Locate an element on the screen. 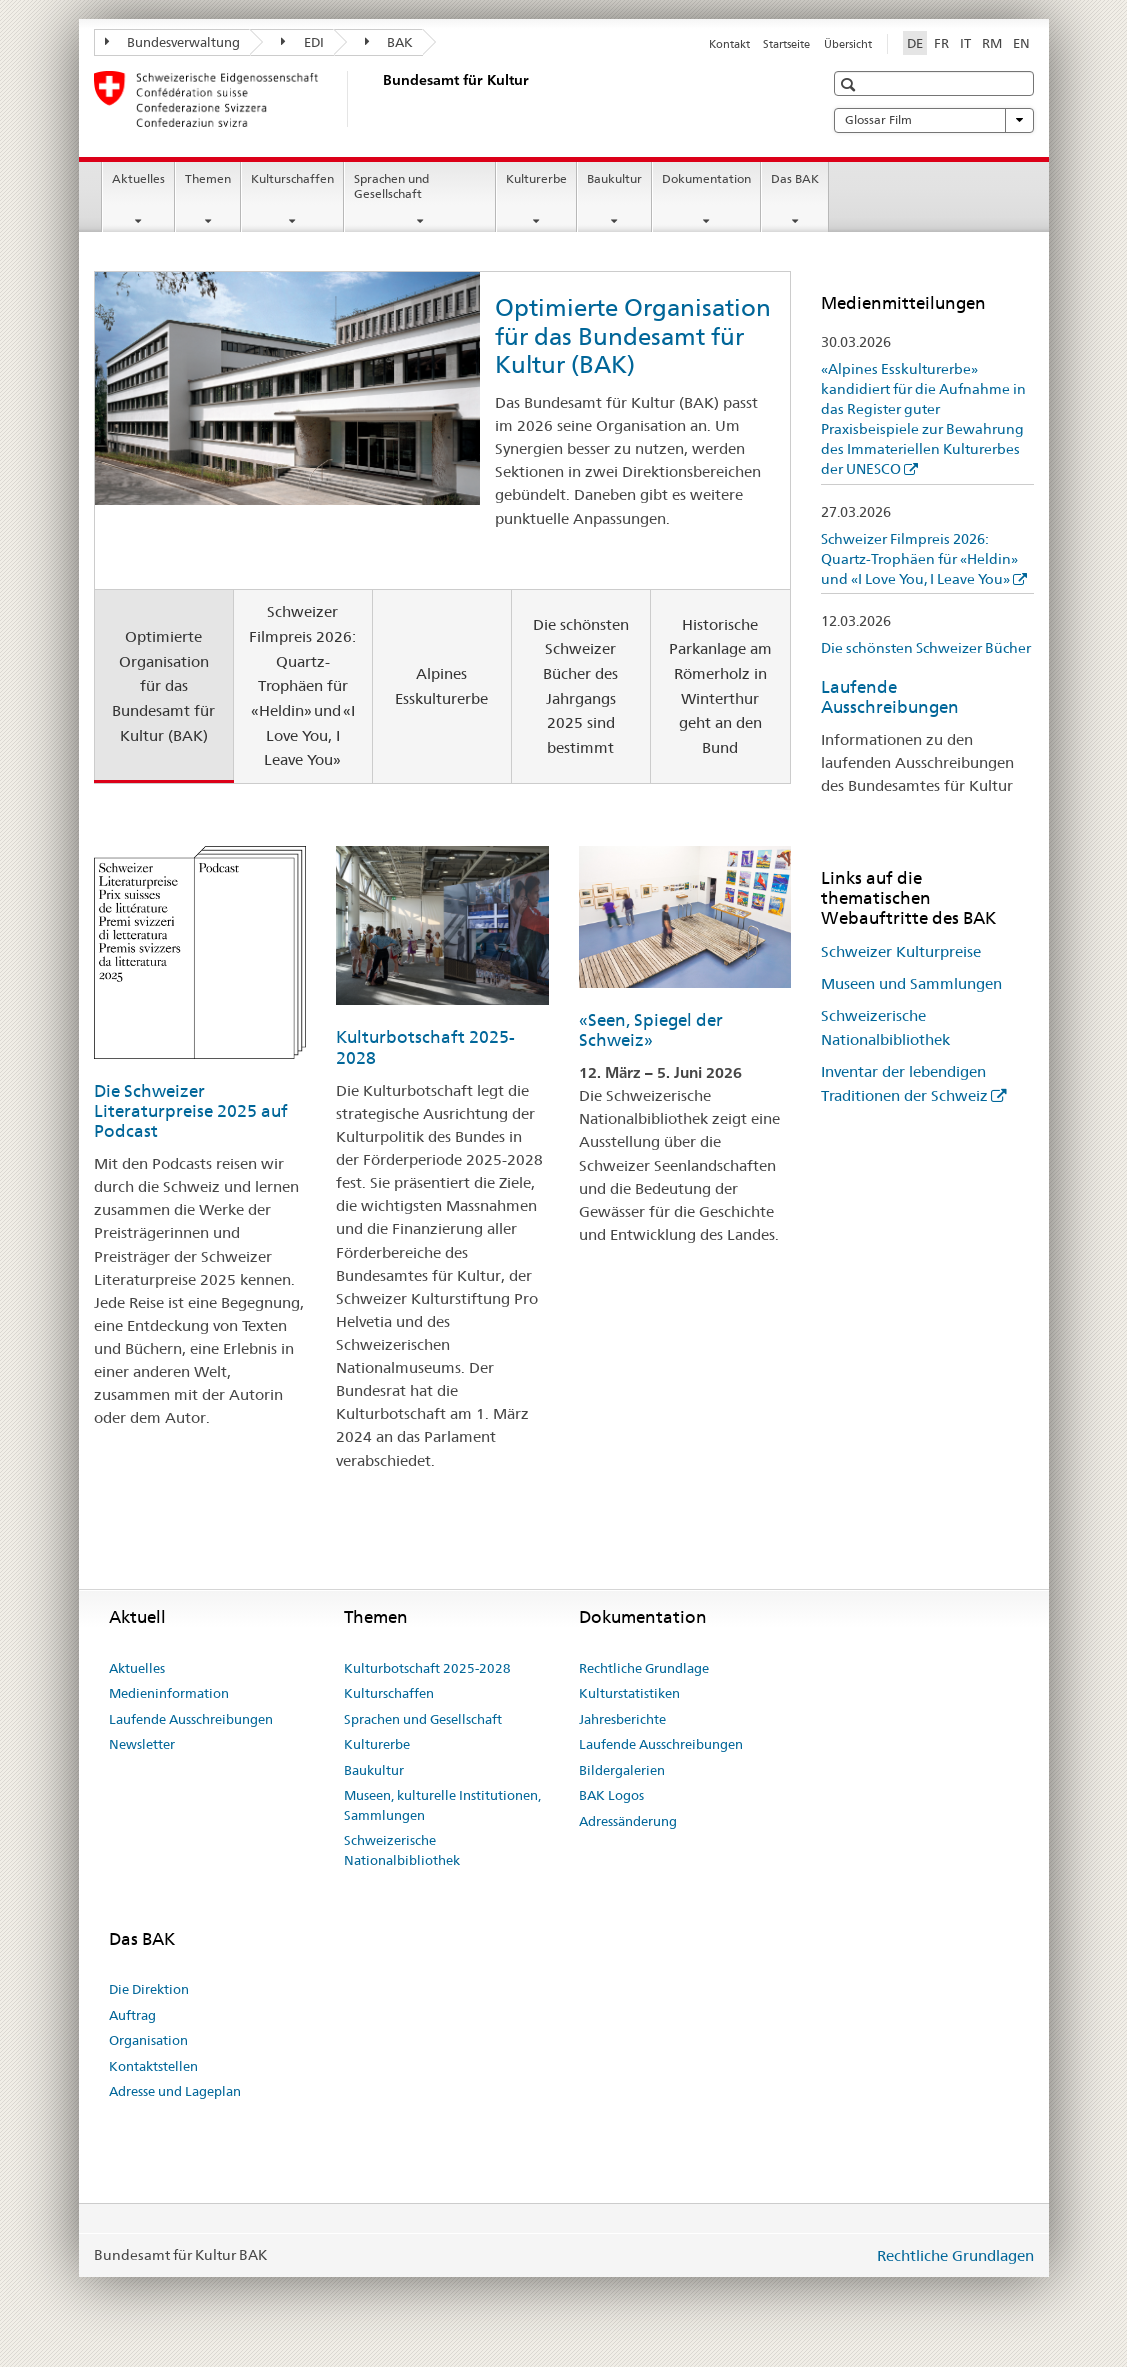 Image resolution: width=1127 pixels, height=2367 pixels. EDI is located at coordinates (302, 42).